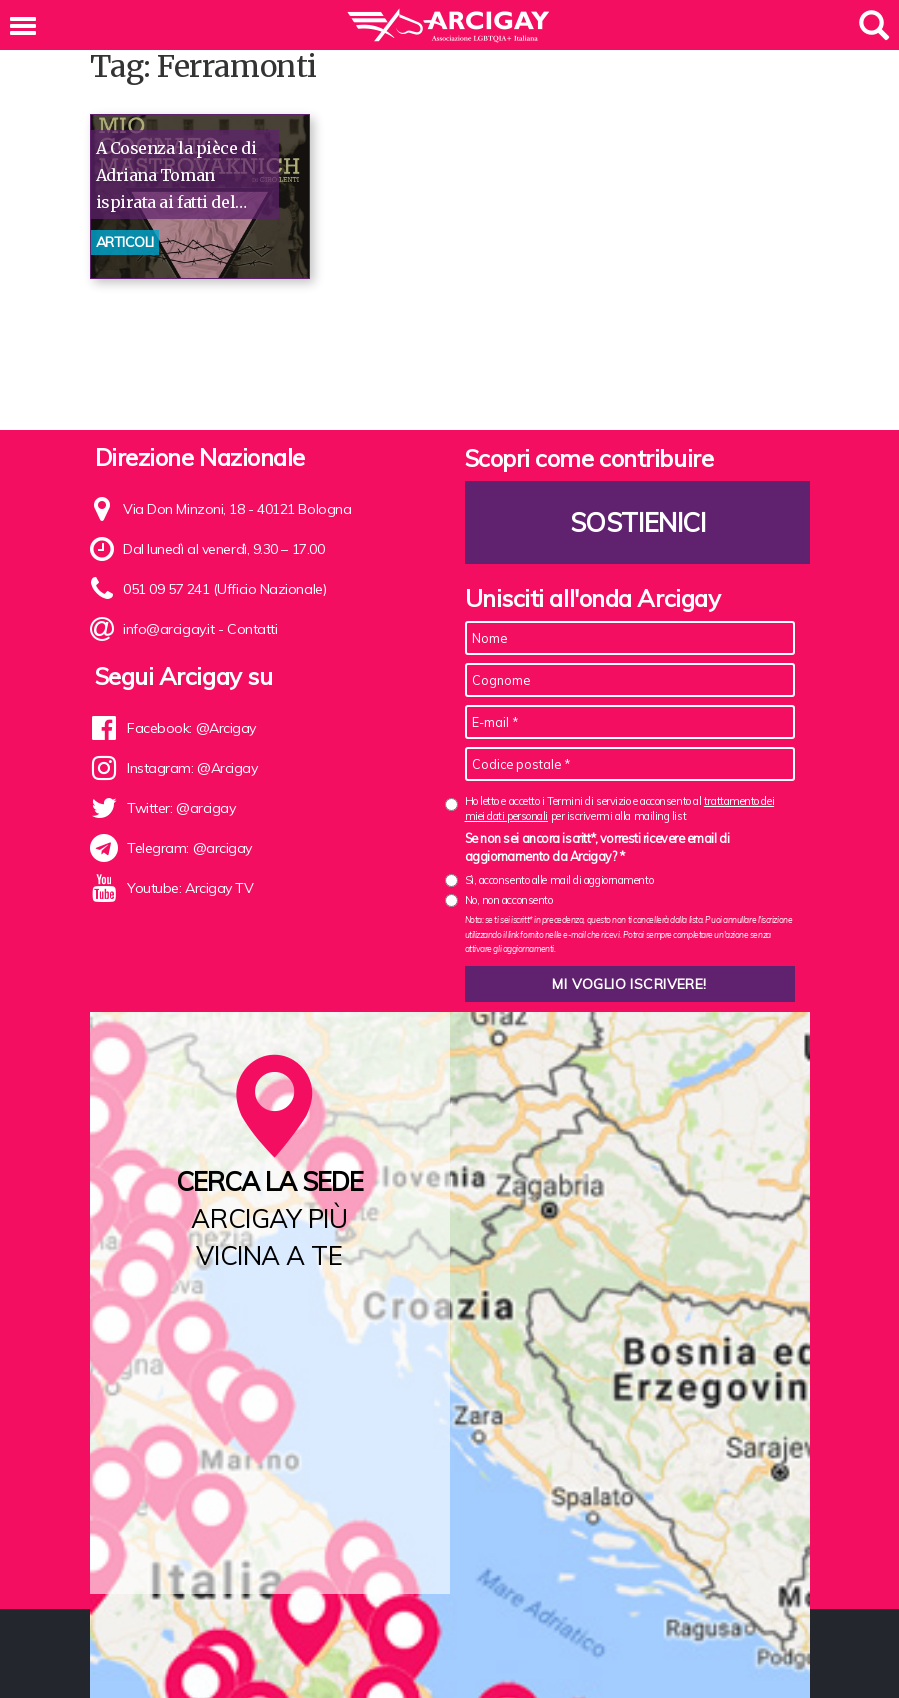 The image size is (899, 1698). Describe the element at coordinates (189, 889) in the screenshot. I see `Youtube: Arcigay TV` at that location.